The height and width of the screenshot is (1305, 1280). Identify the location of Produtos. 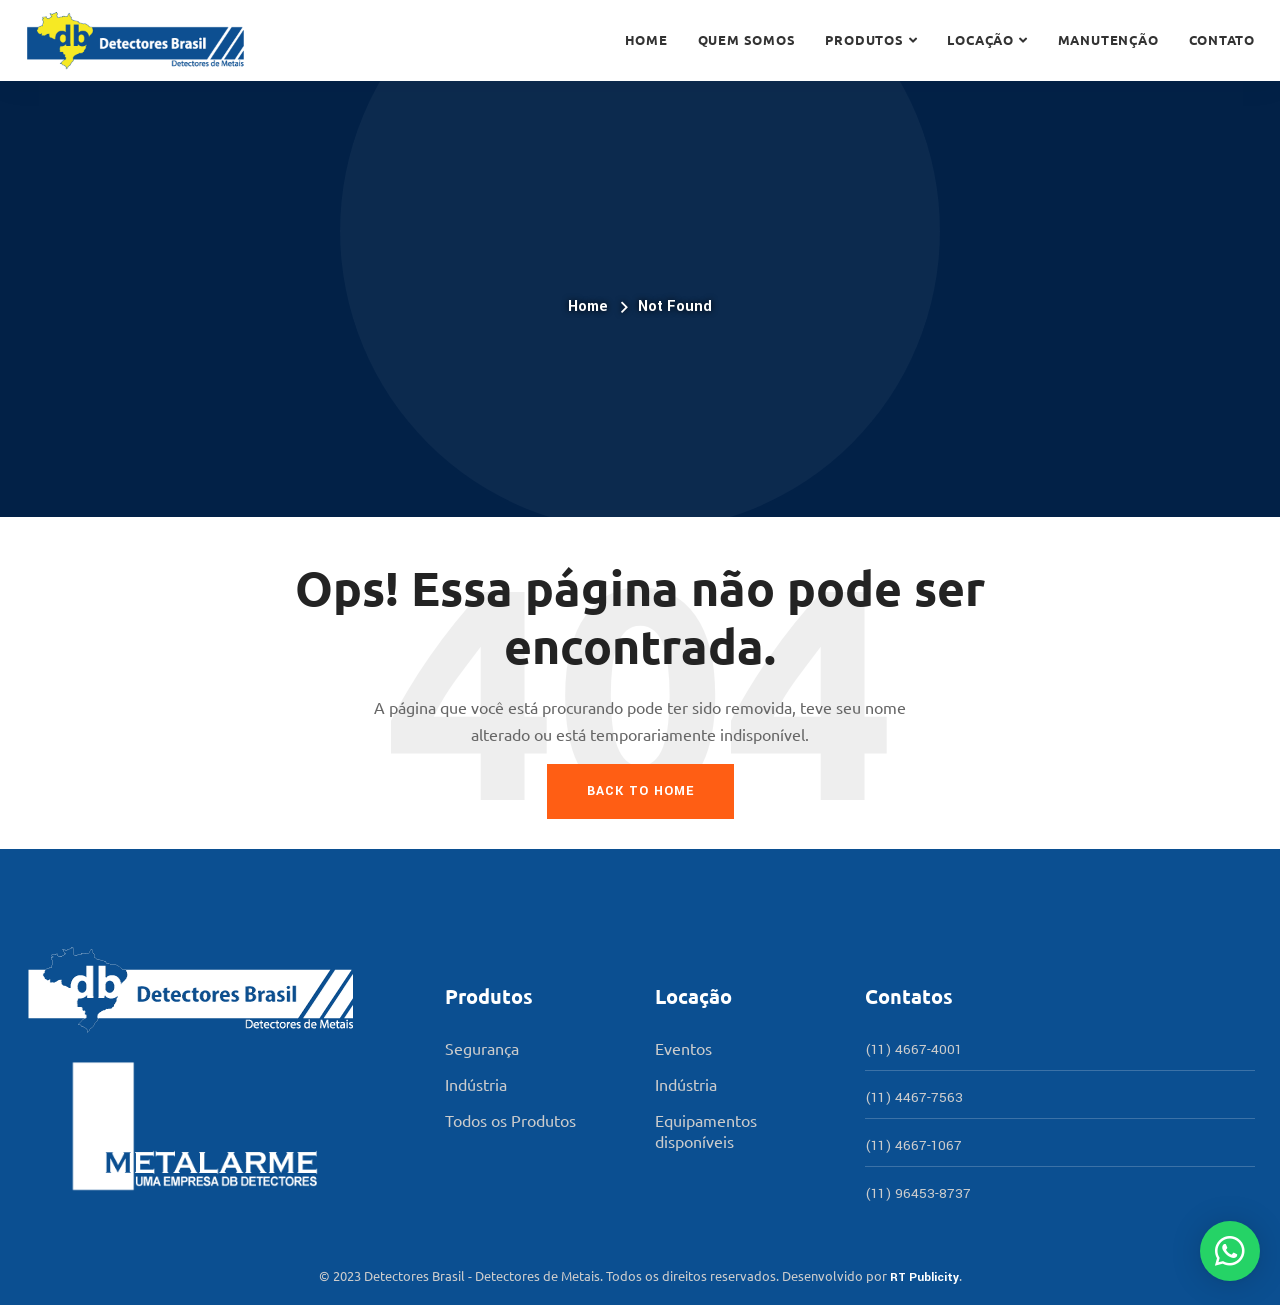
(864, 39).